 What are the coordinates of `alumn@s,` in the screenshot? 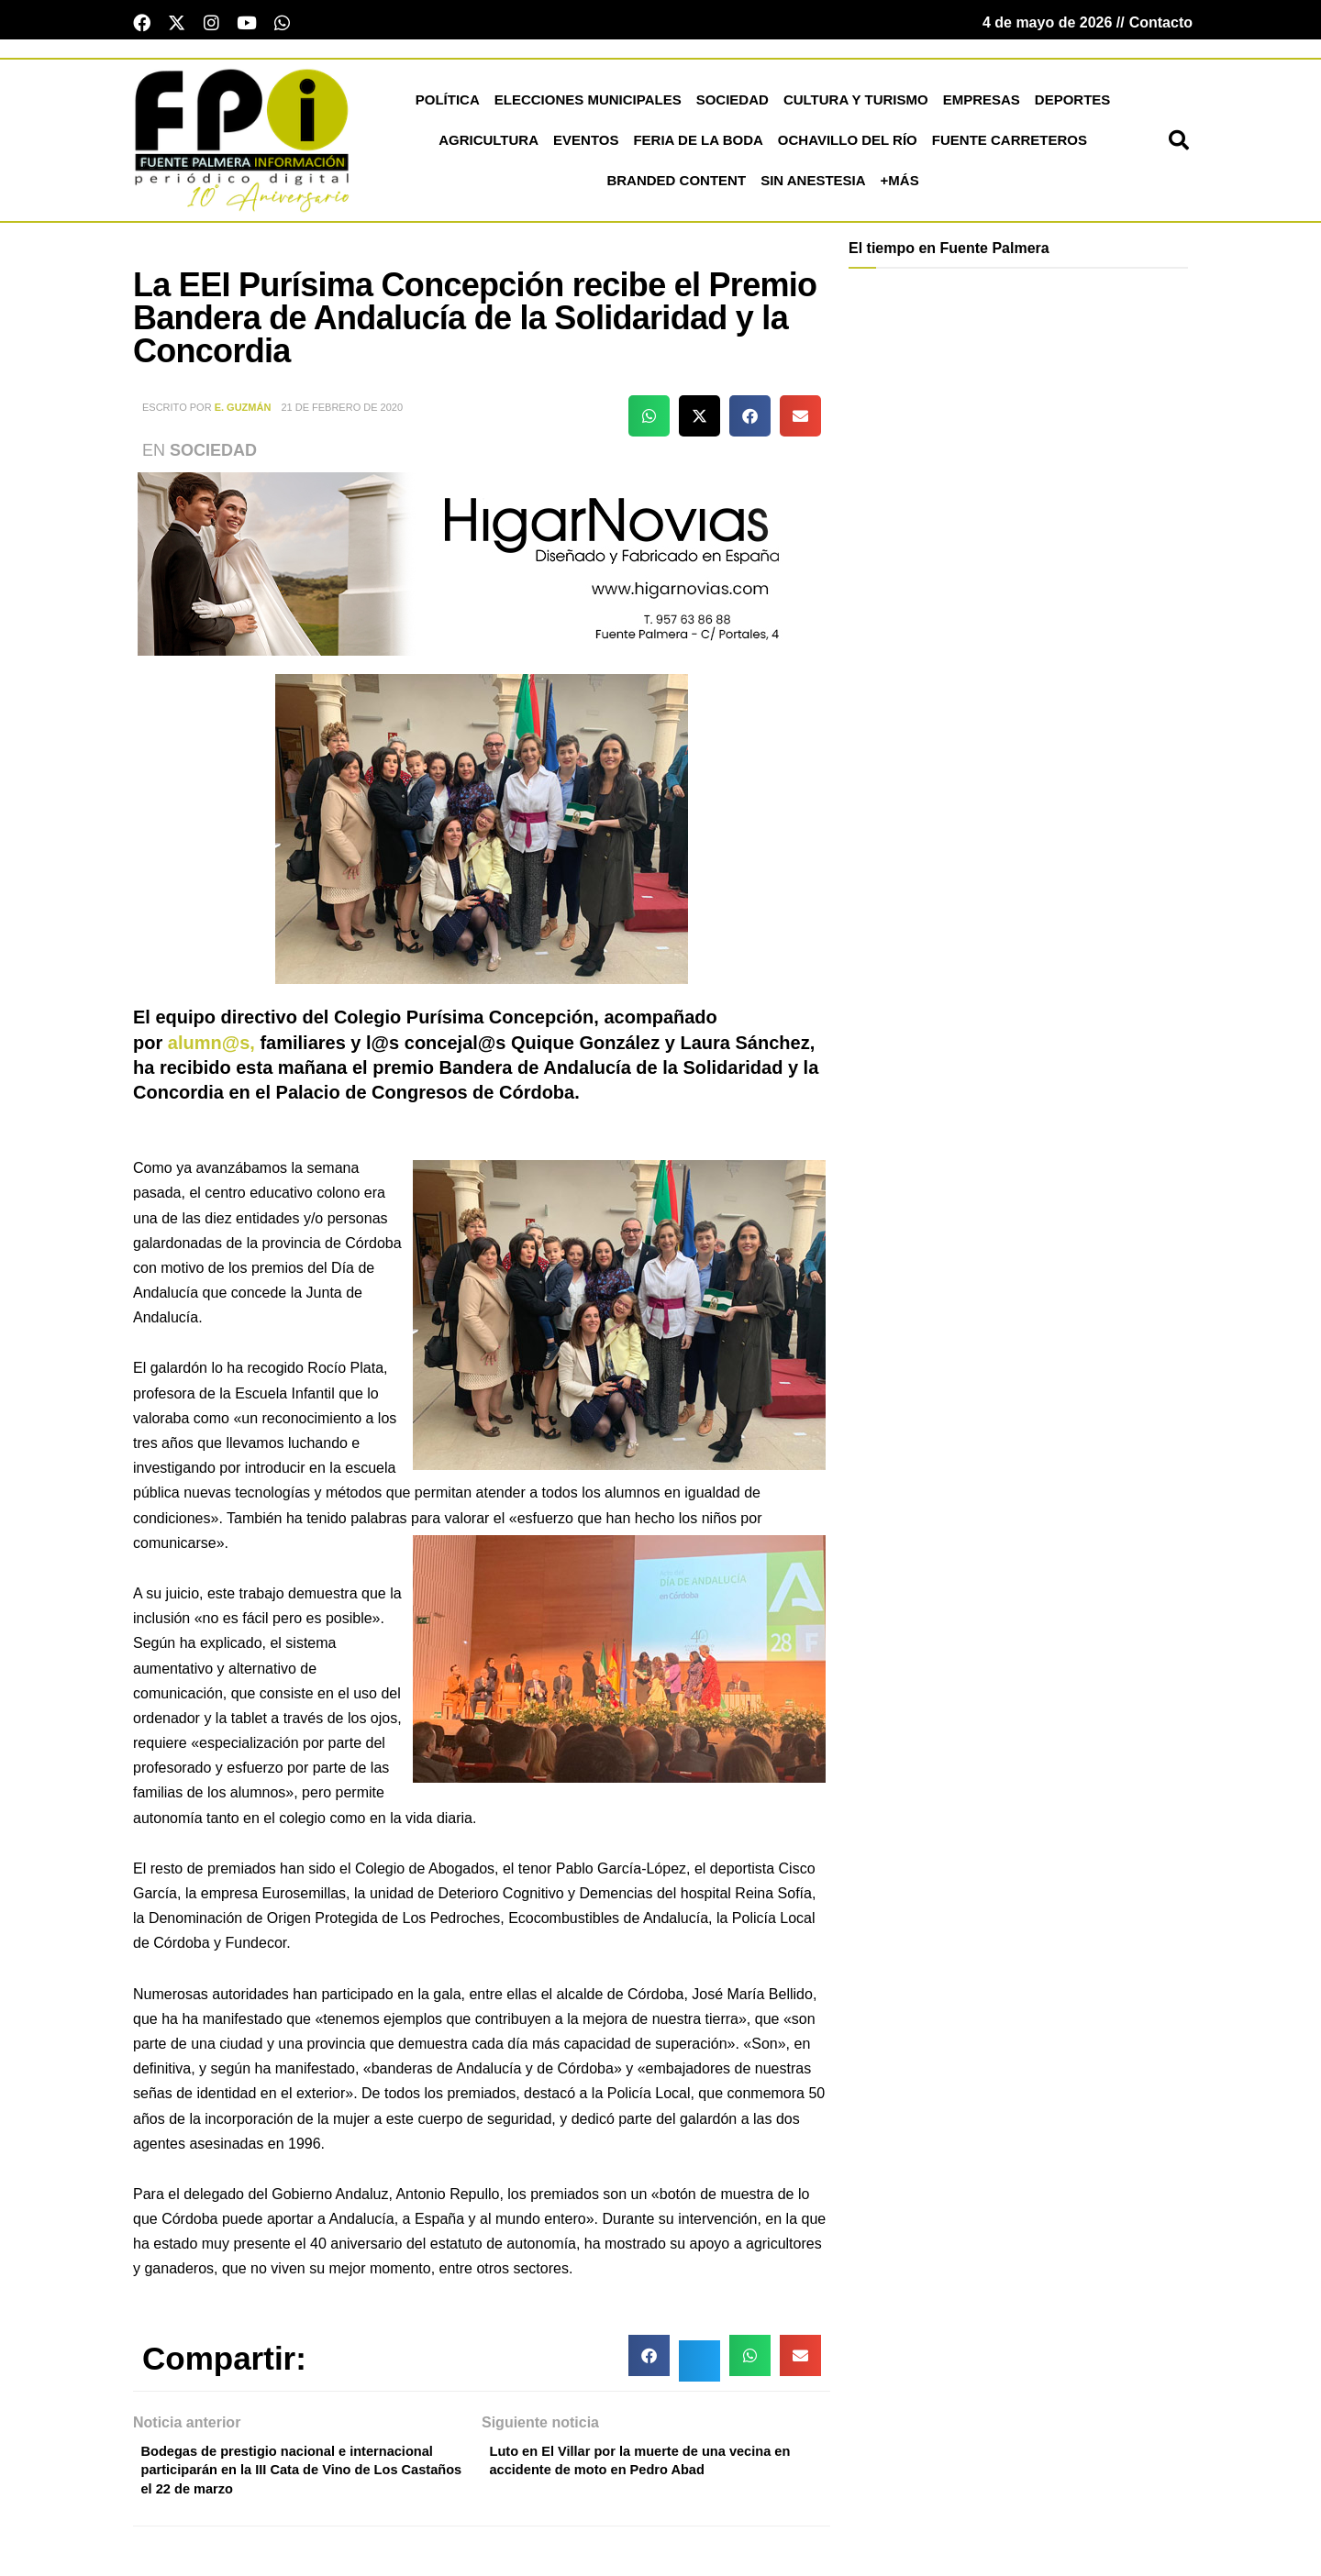 It's located at (211, 1047).